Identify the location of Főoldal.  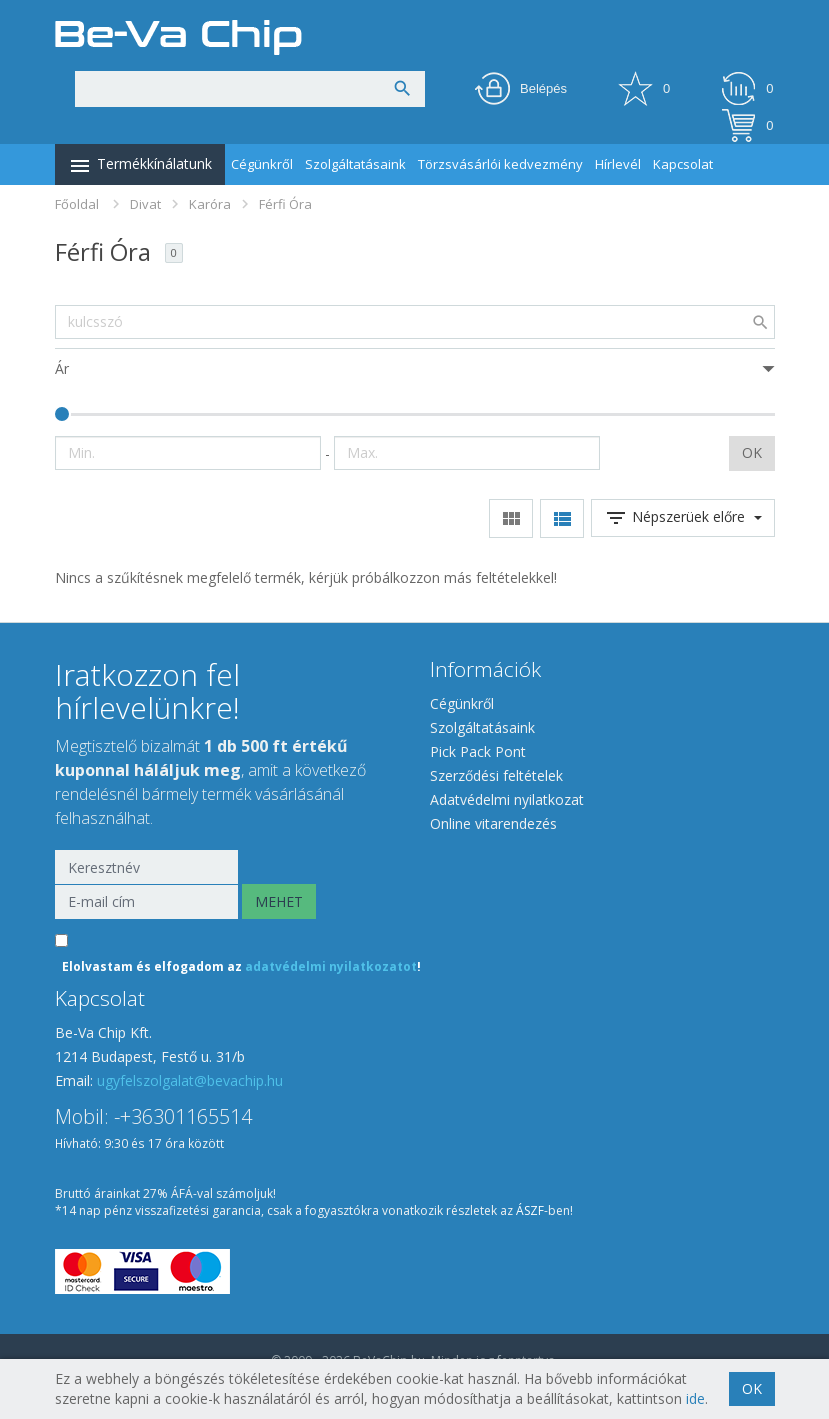
(77, 204).